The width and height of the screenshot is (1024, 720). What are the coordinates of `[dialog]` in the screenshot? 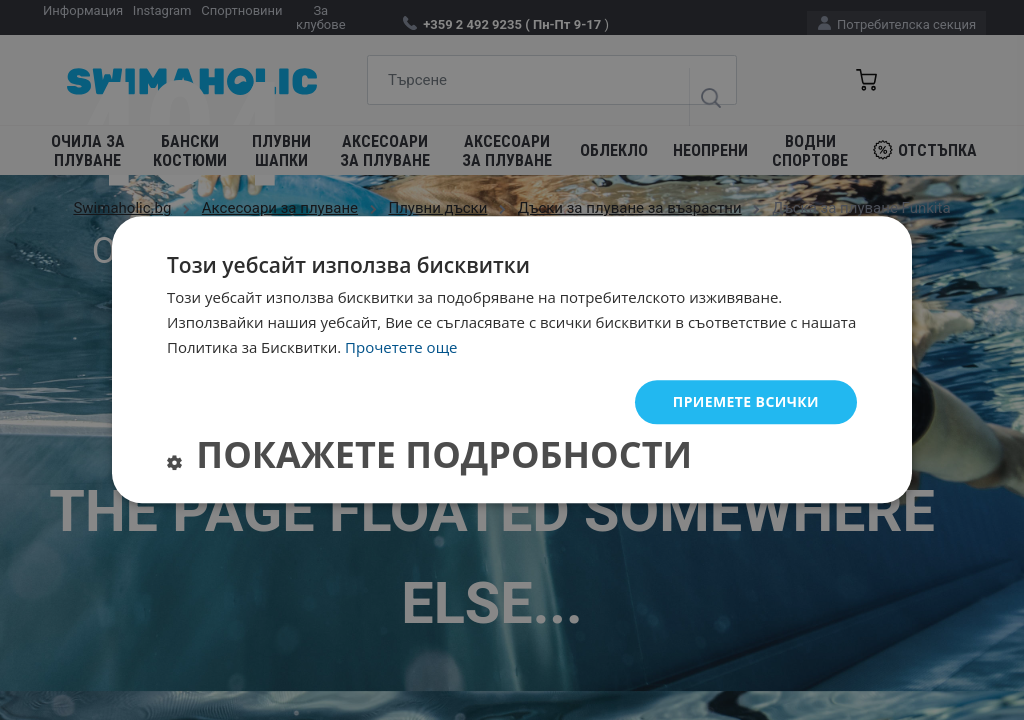 It's located at (512, 359).